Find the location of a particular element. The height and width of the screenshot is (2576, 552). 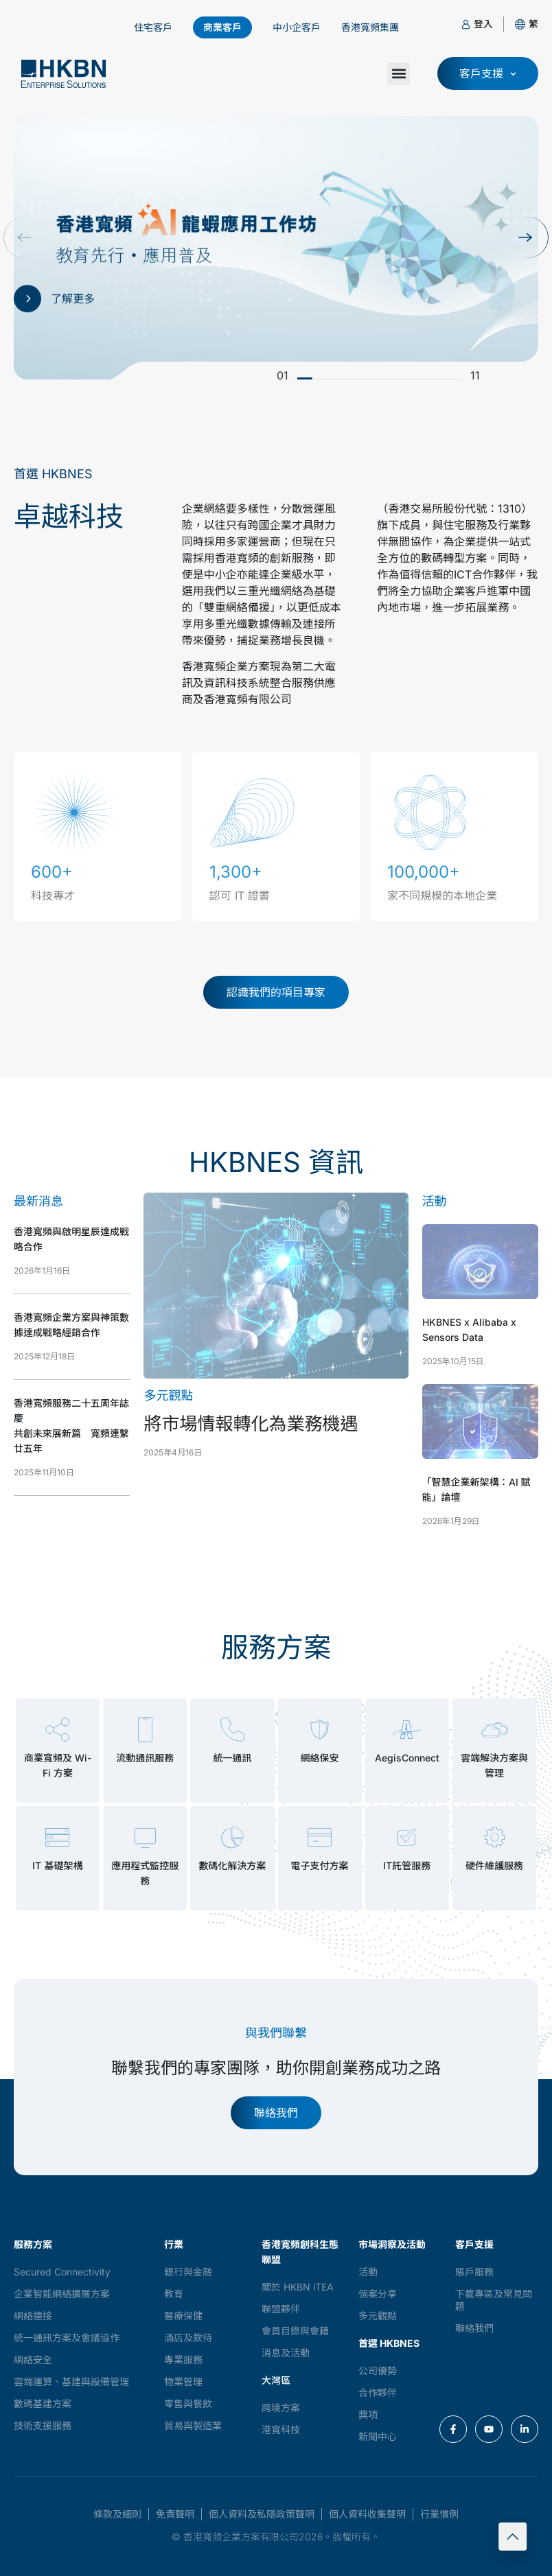

[AegisConnect] is located at coordinates (406, 1729).